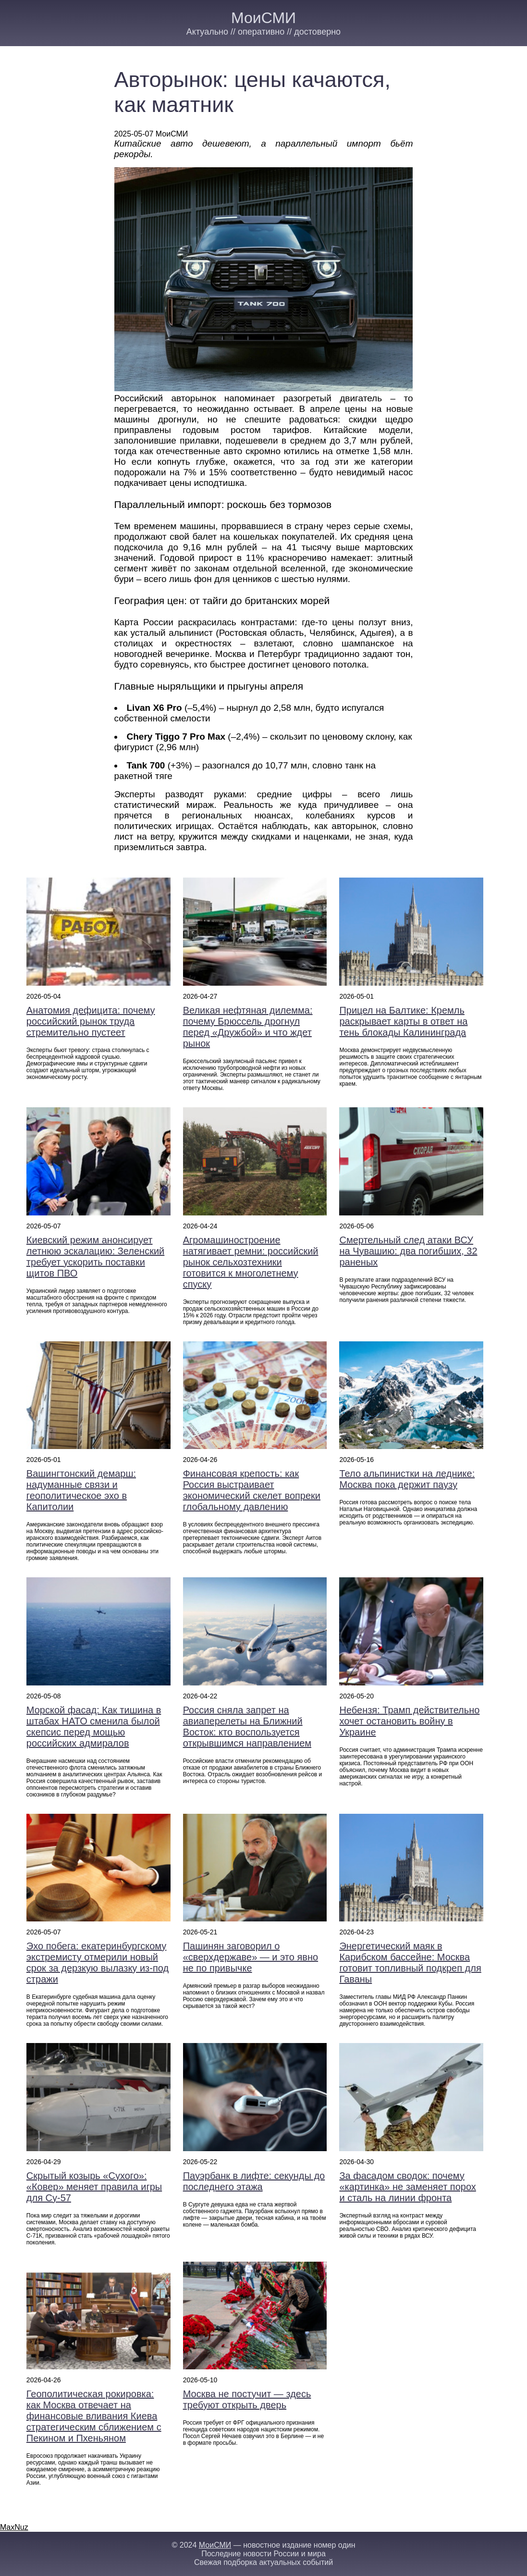 The height and width of the screenshot is (2576, 527). What do you see at coordinates (263, 32) in the screenshot?
I see `Актуально // оперативно // достоверно` at bounding box center [263, 32].